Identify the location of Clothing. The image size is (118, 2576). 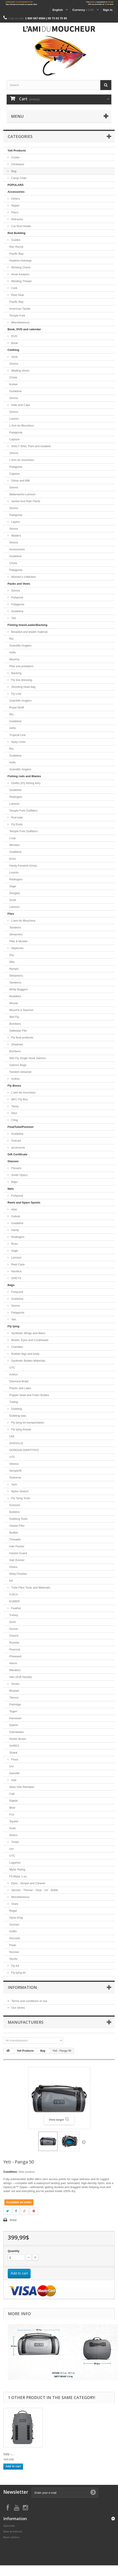
(13, 350).